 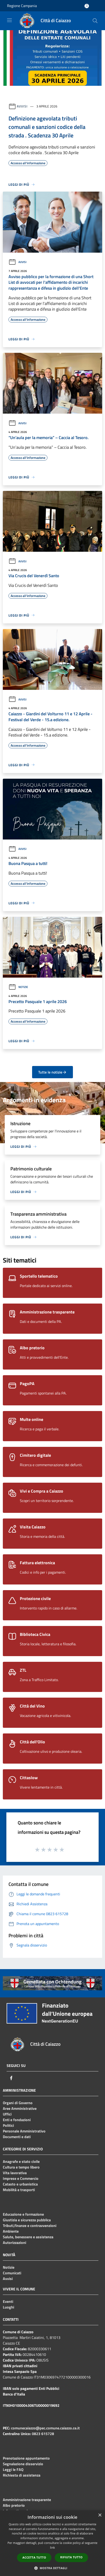 I want to click on [dialog], so click(x=52, y=2543).